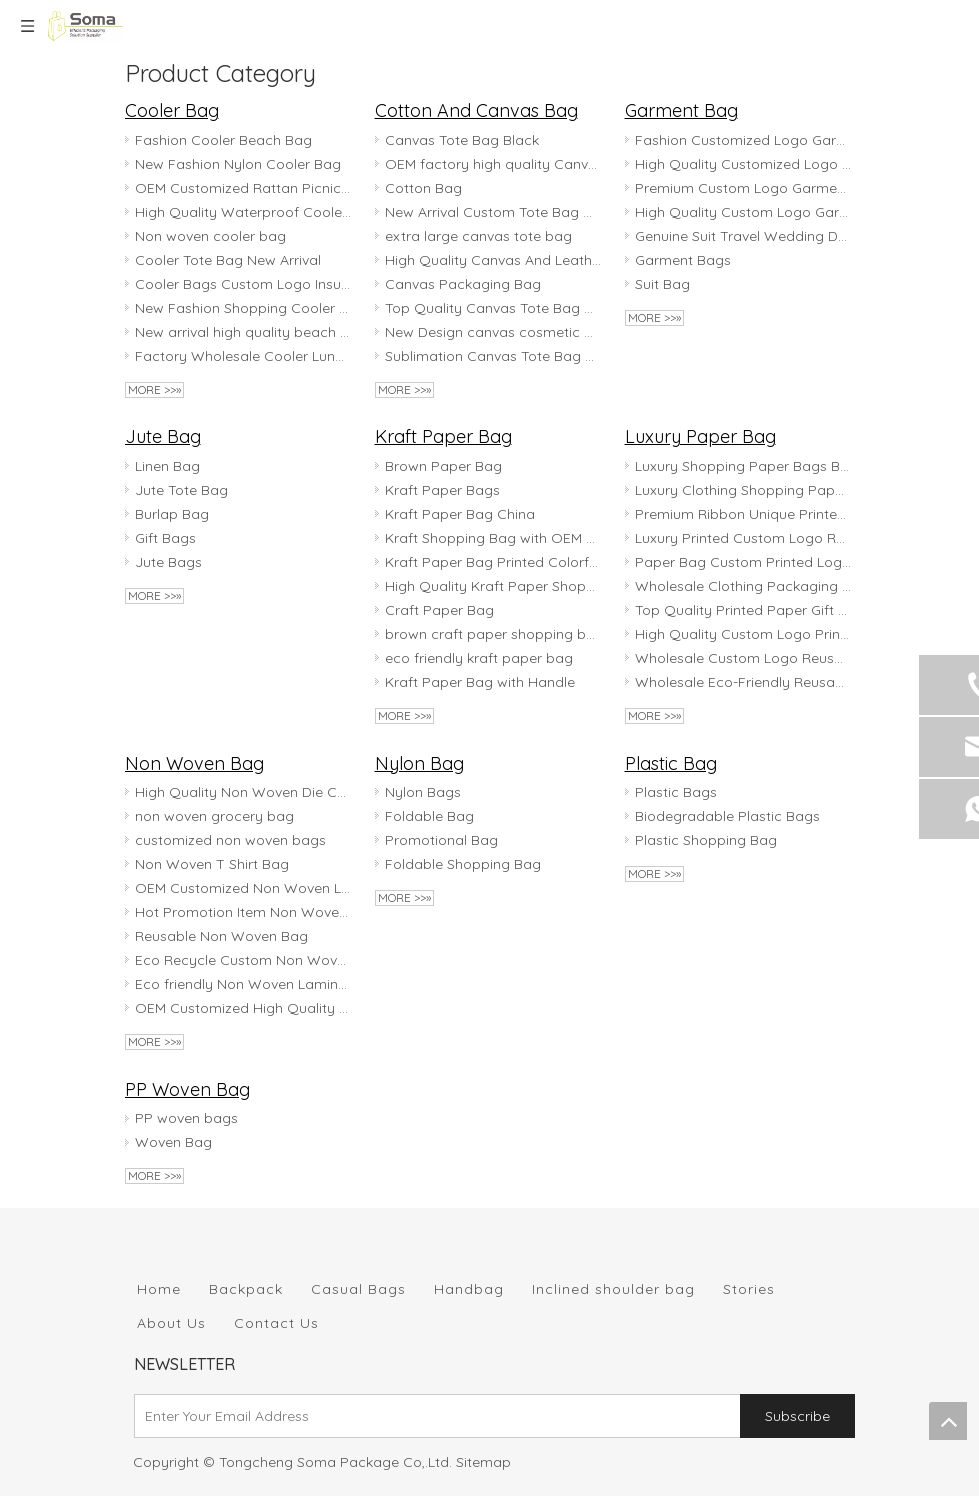 This screenshot has width=979, height=1496. Describe the element at coordinates (243, 188) in the screenshot. I see `OEM Customized Rattan Picnic Bag` at that location.